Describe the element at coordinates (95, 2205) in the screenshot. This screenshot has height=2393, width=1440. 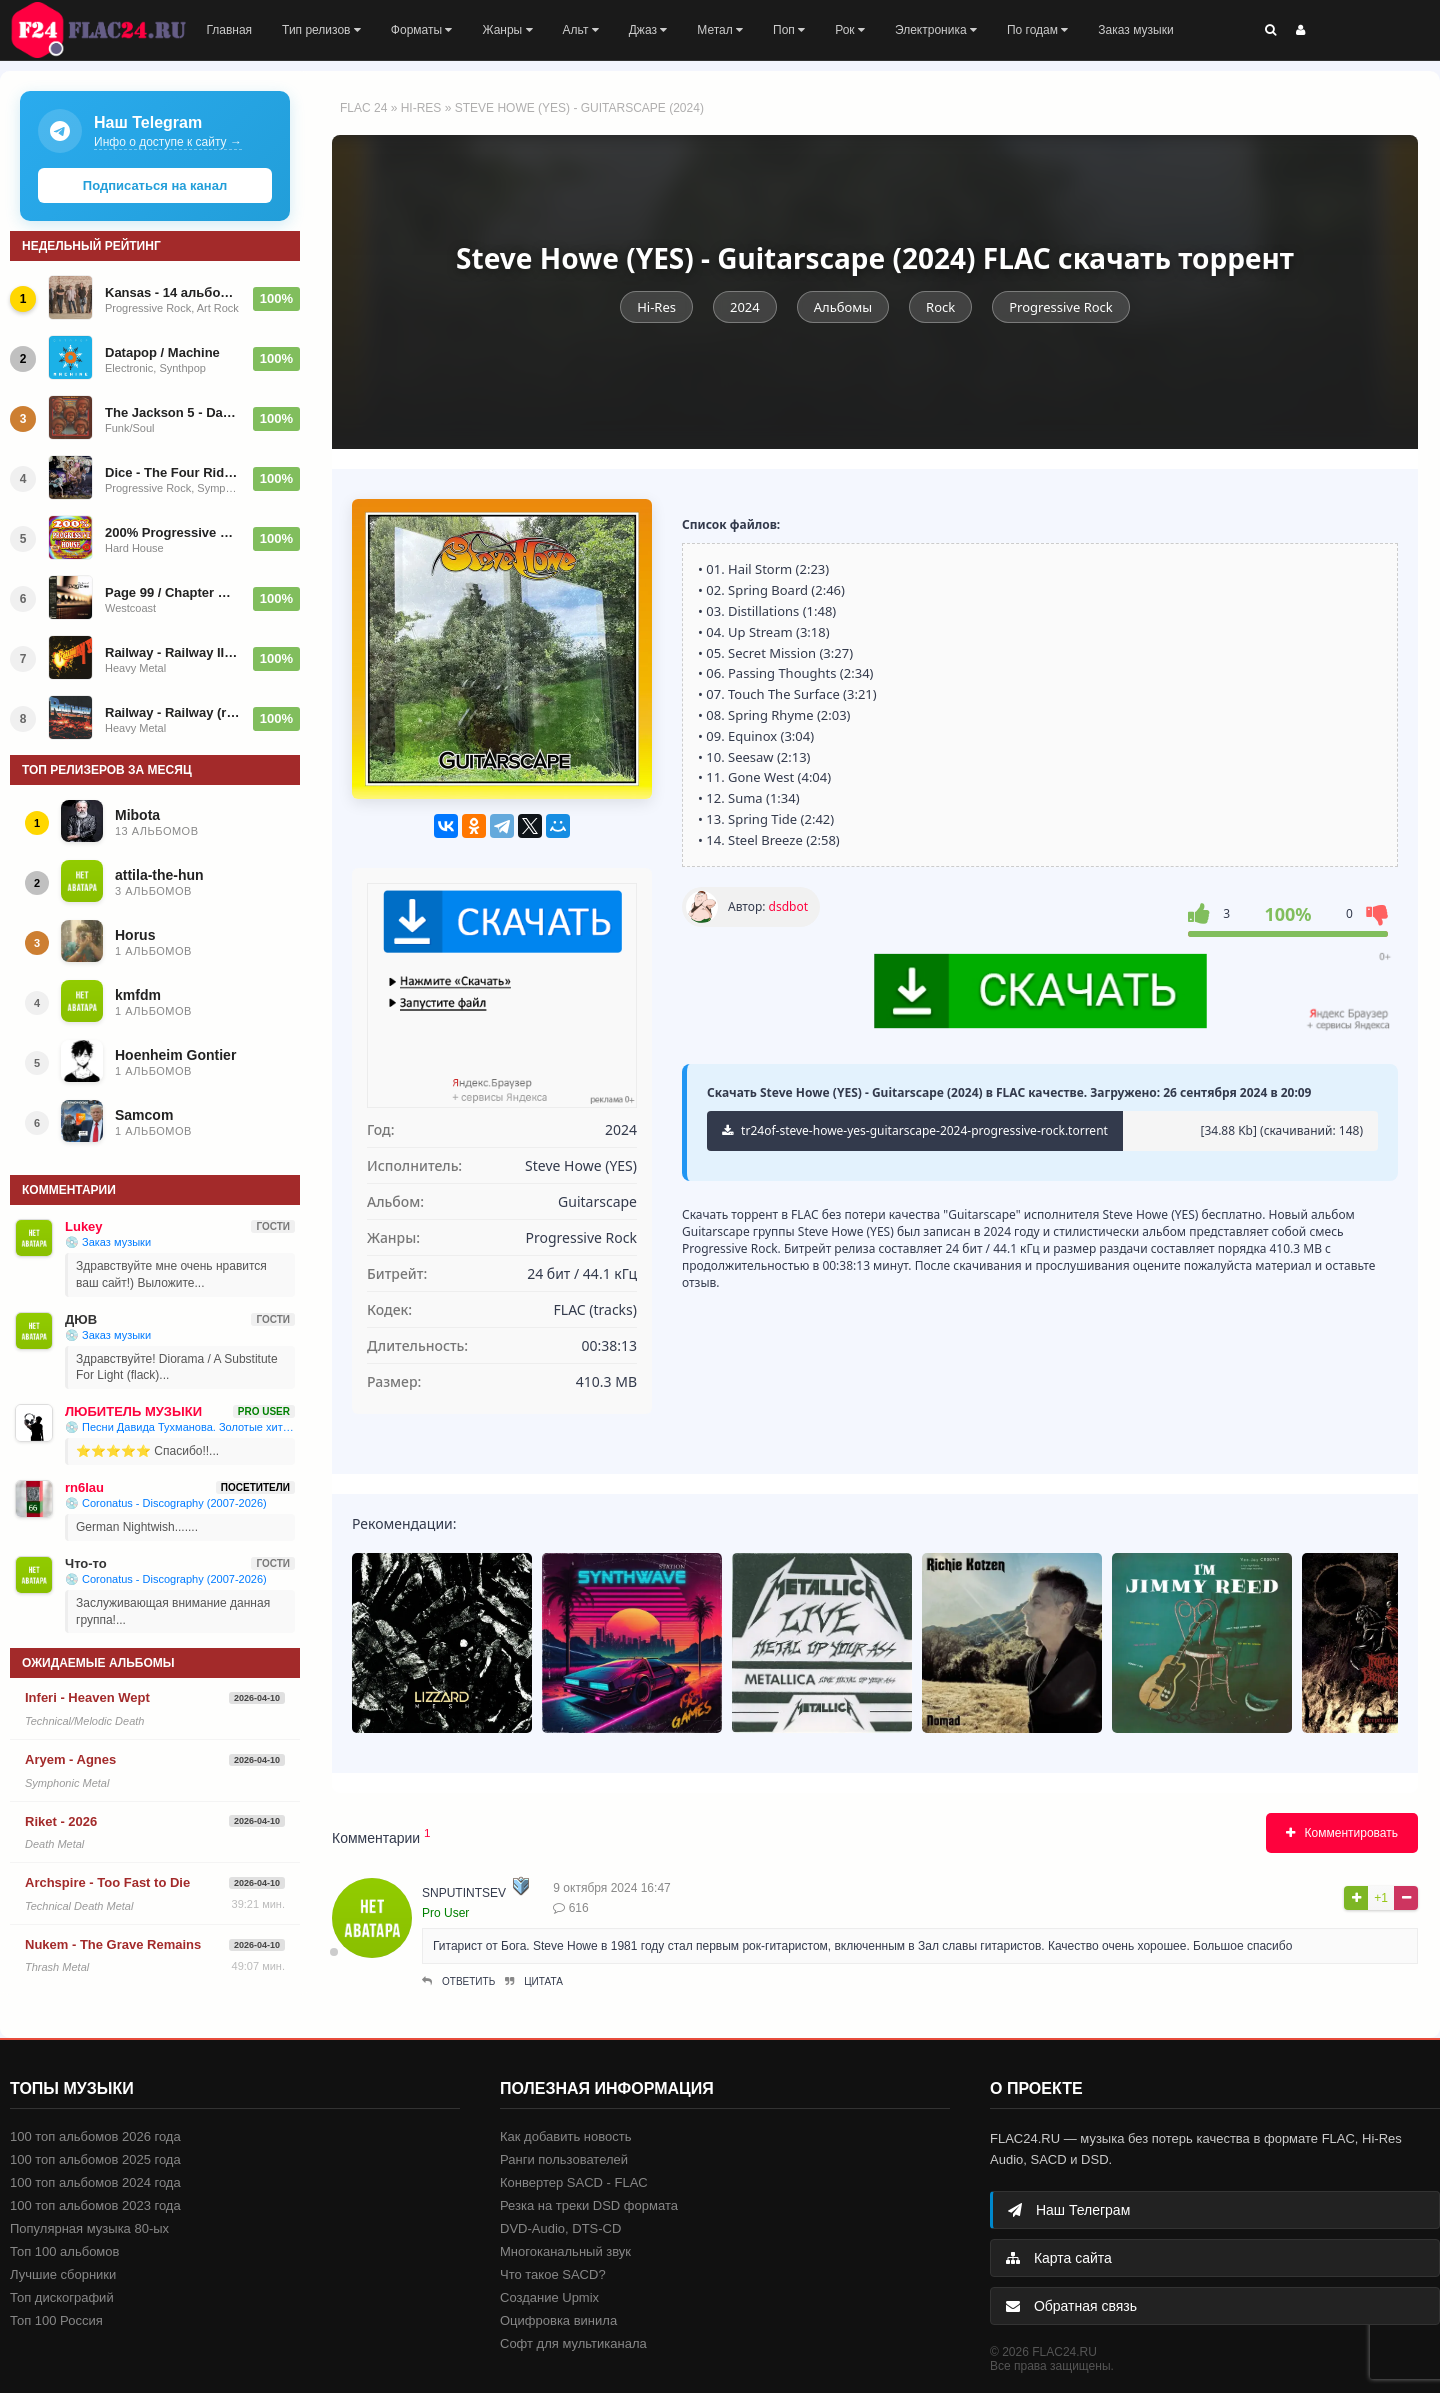
I see `100 топ альбомов 2023 года` at that location.